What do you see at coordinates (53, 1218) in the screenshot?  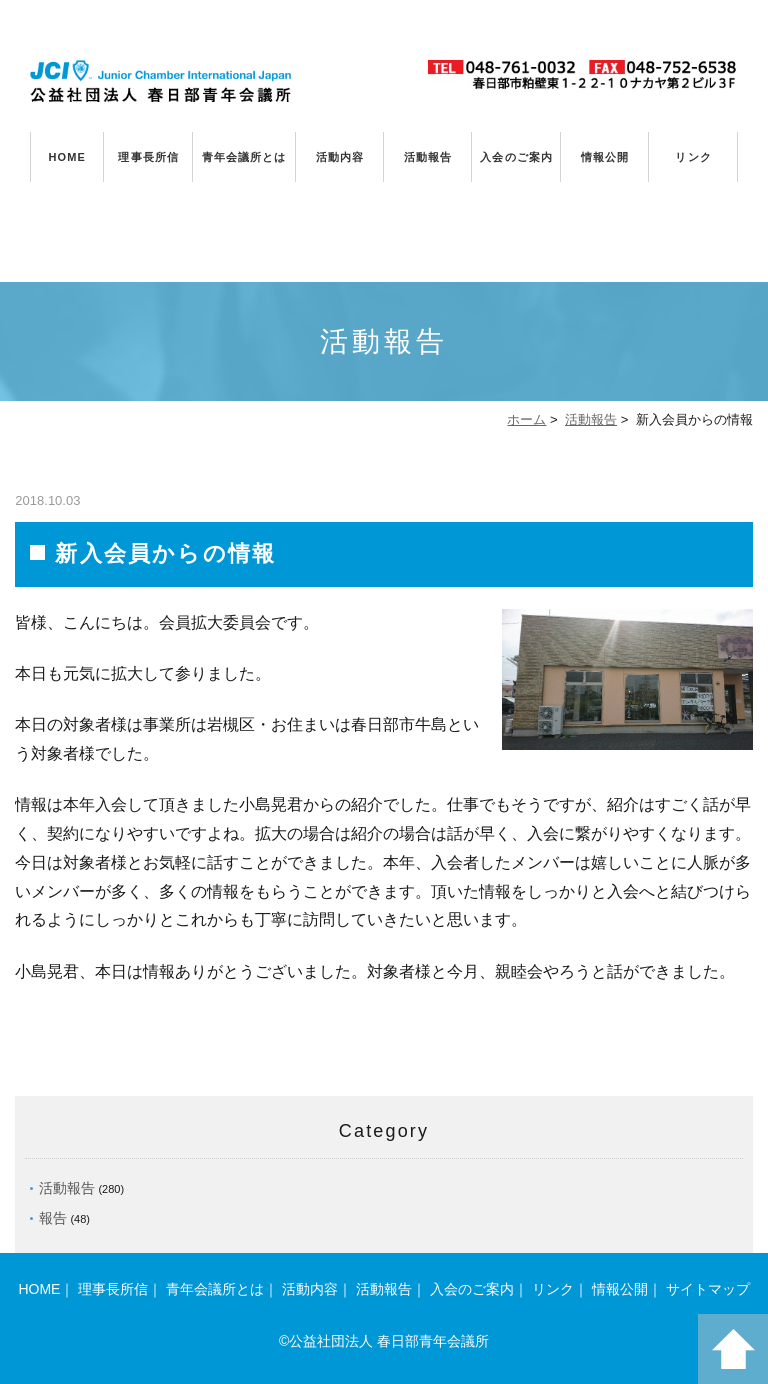 I see `報告` at bounding box center [53, 1218].